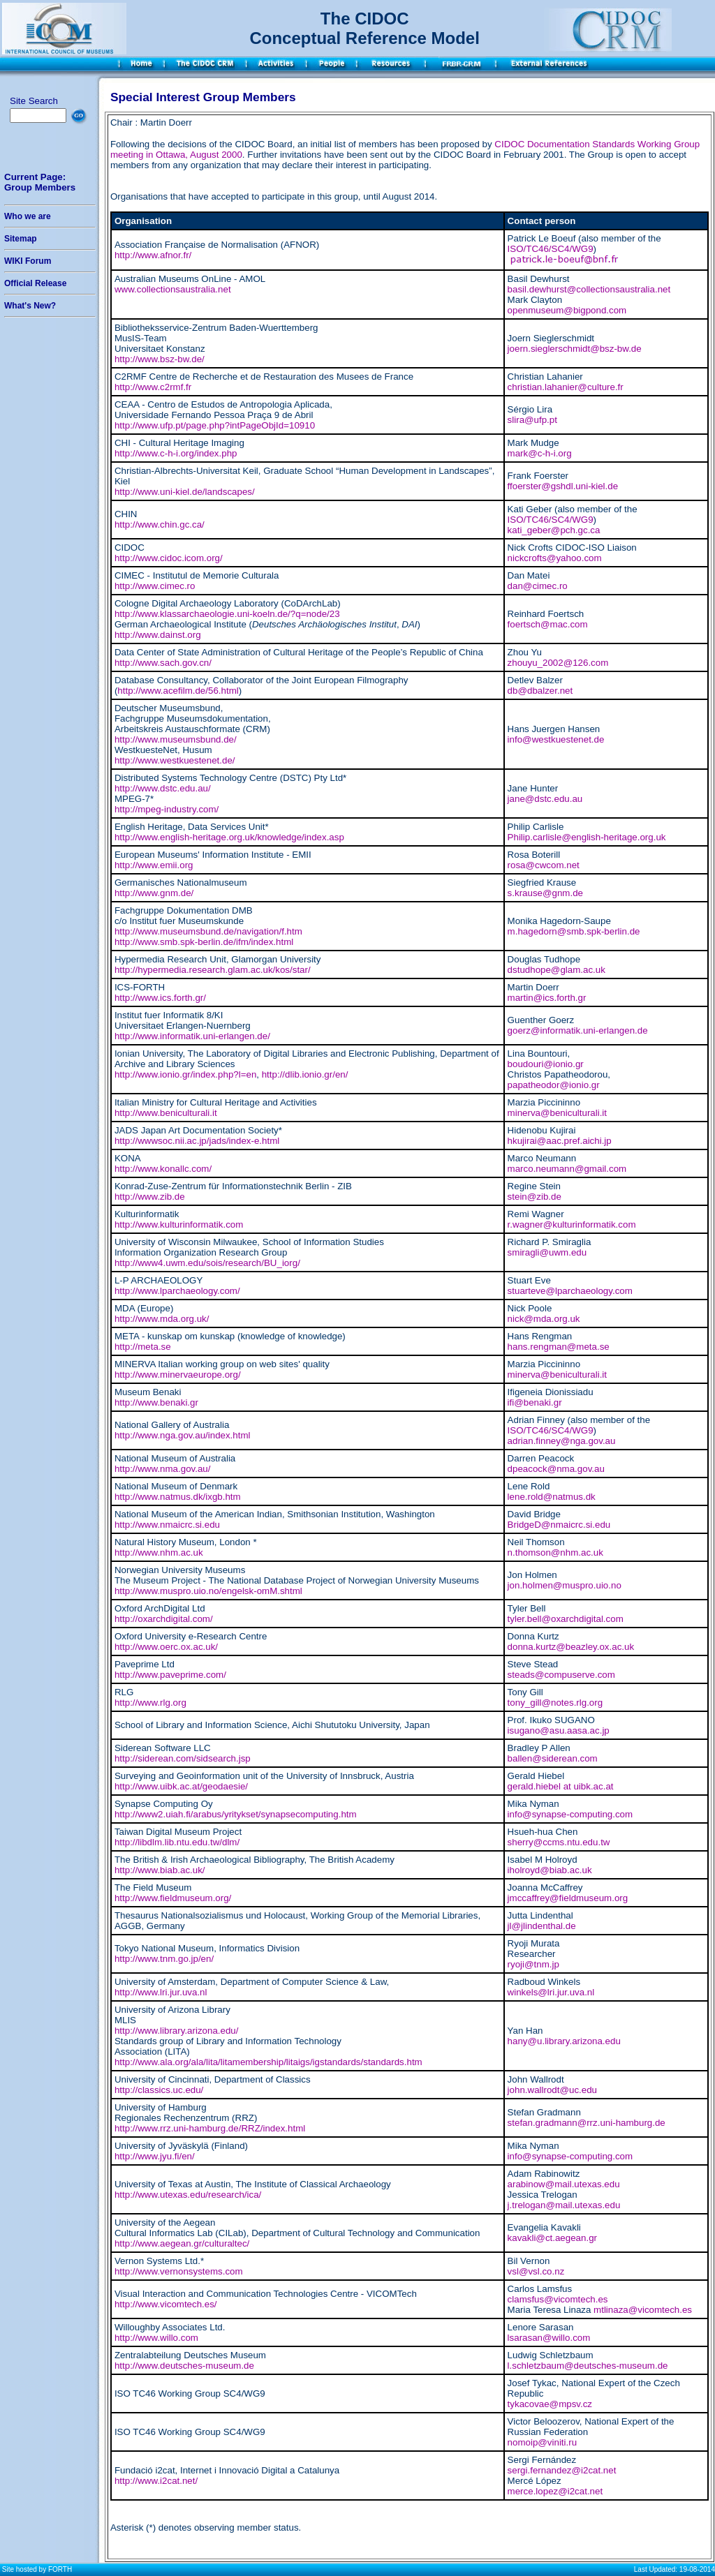  What do you see at coordinates (188, 2194) in the screenshot?
I see `http://www.utexas.edu/research/ica/` at bounding box center [188, 2194].